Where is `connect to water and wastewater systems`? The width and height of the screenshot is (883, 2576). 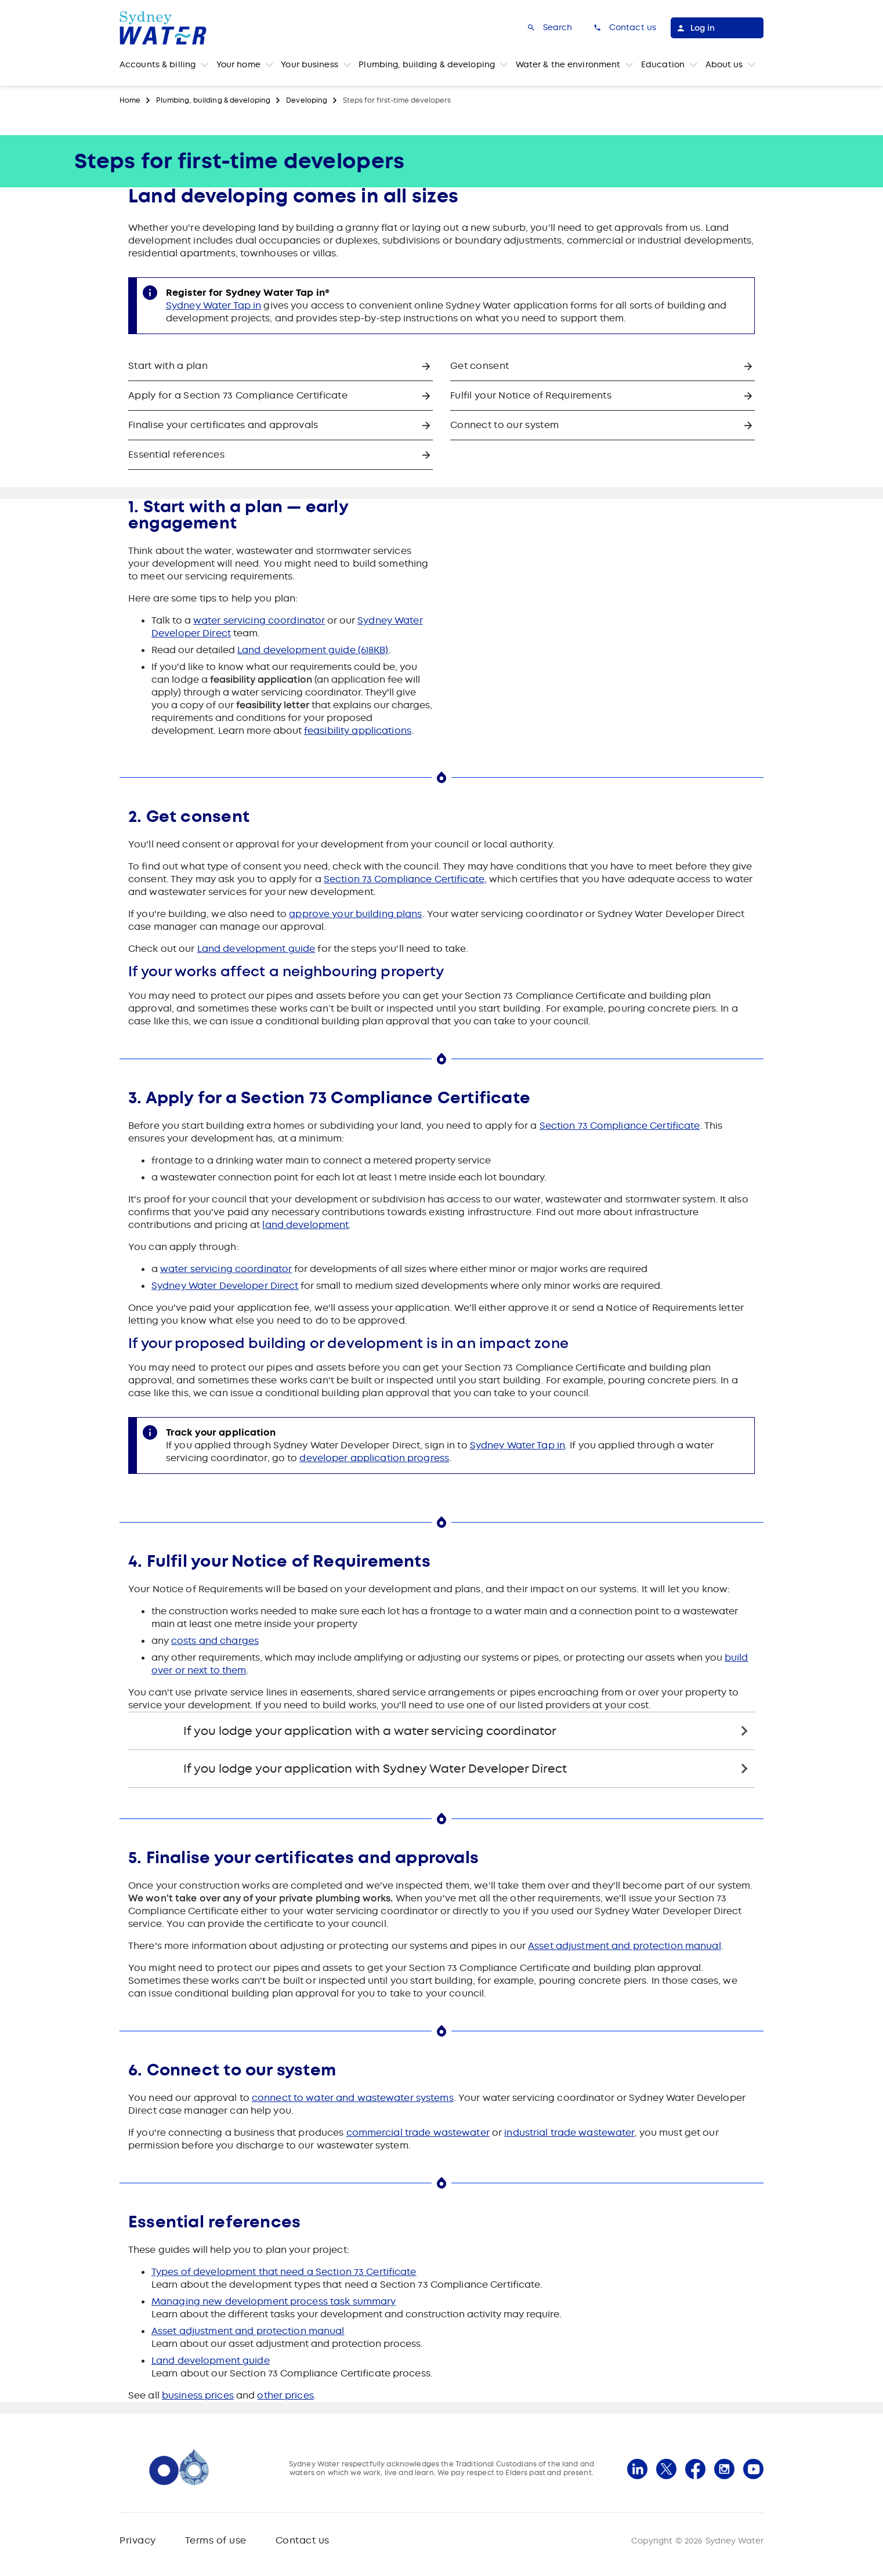
connect to water and wastewater systems is located at coordinates (353, 2098).